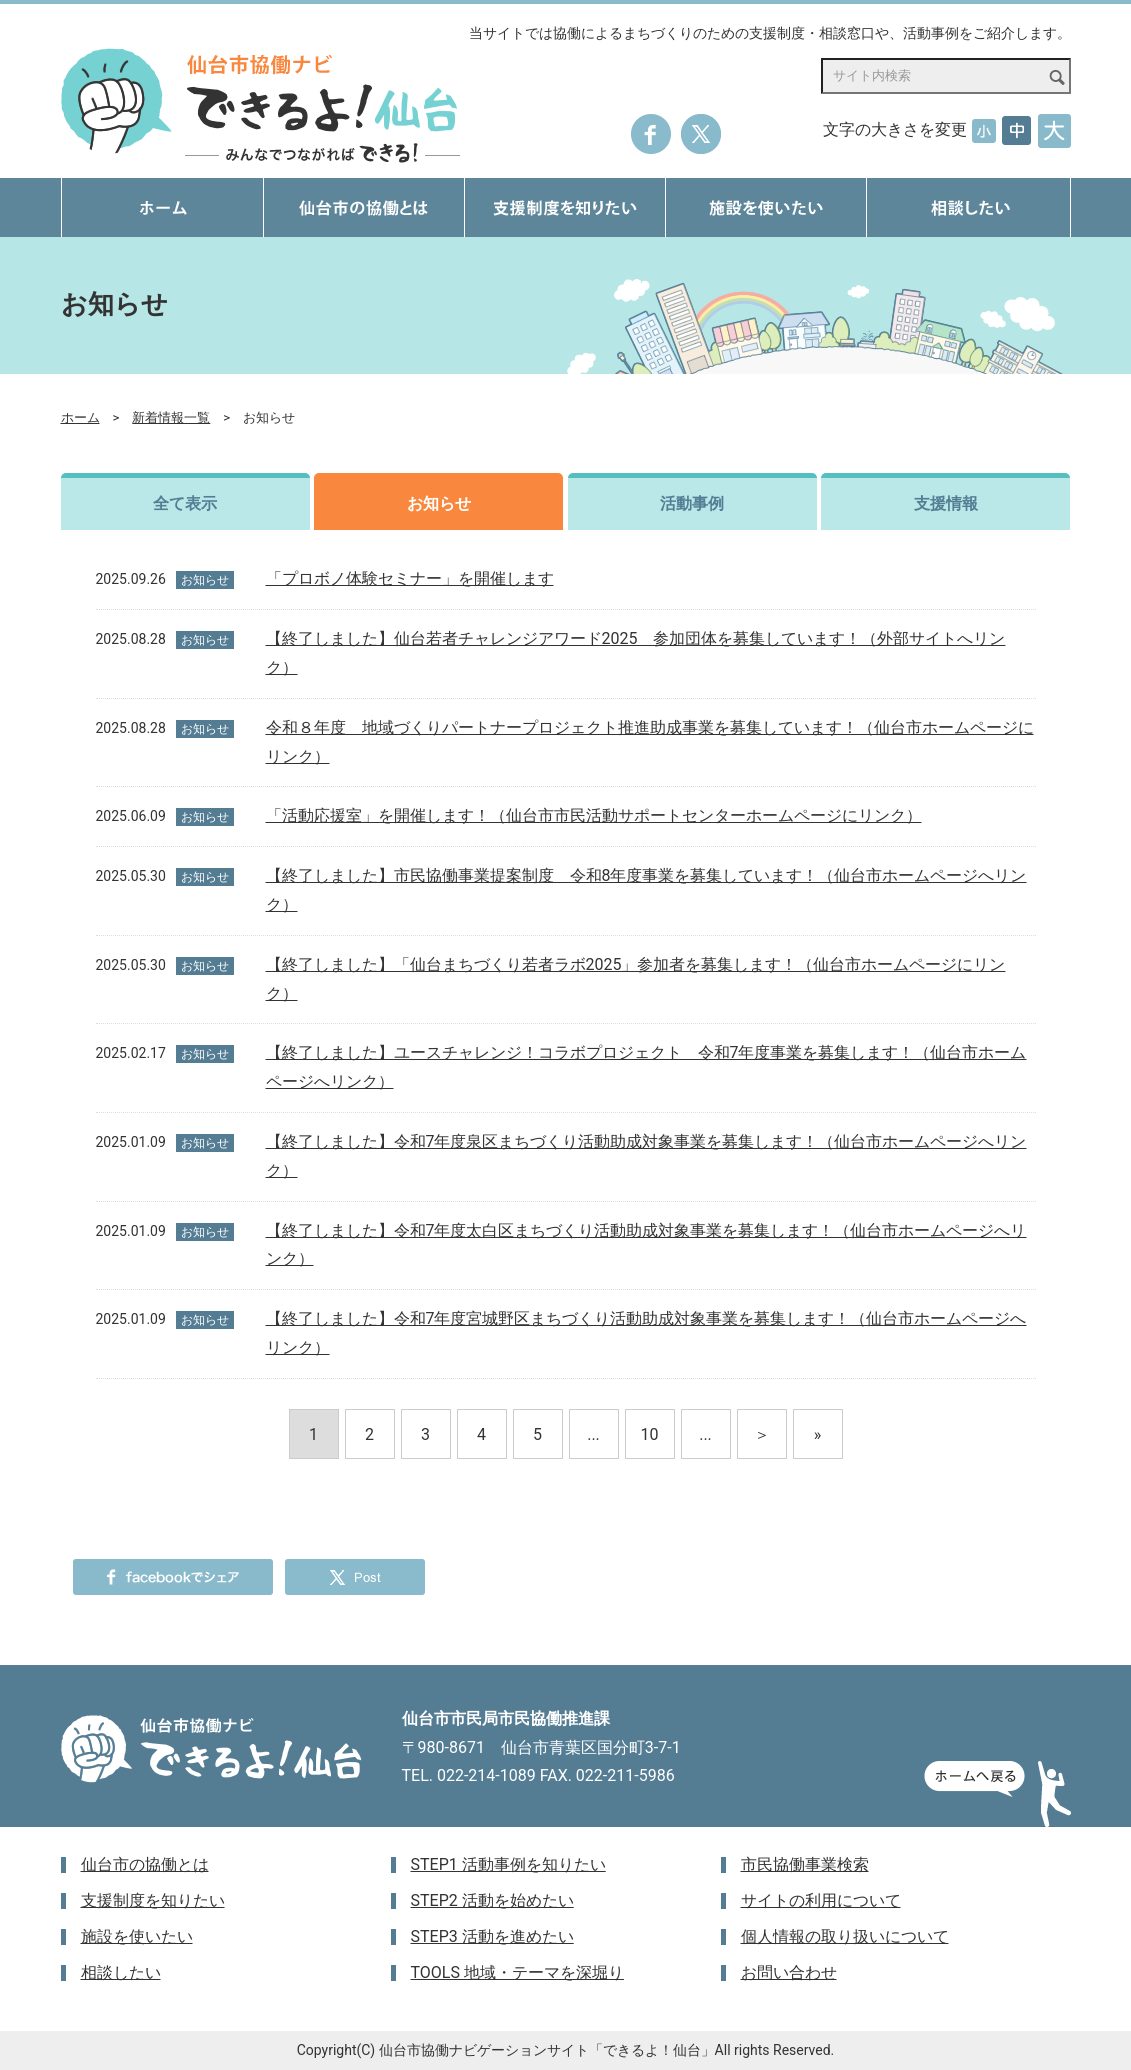 The width and height of the screenshot is (1131, 2070). Describe the element at coordinates (137, 1936) in the screenshot. I see `施設を使いたい` at that location.